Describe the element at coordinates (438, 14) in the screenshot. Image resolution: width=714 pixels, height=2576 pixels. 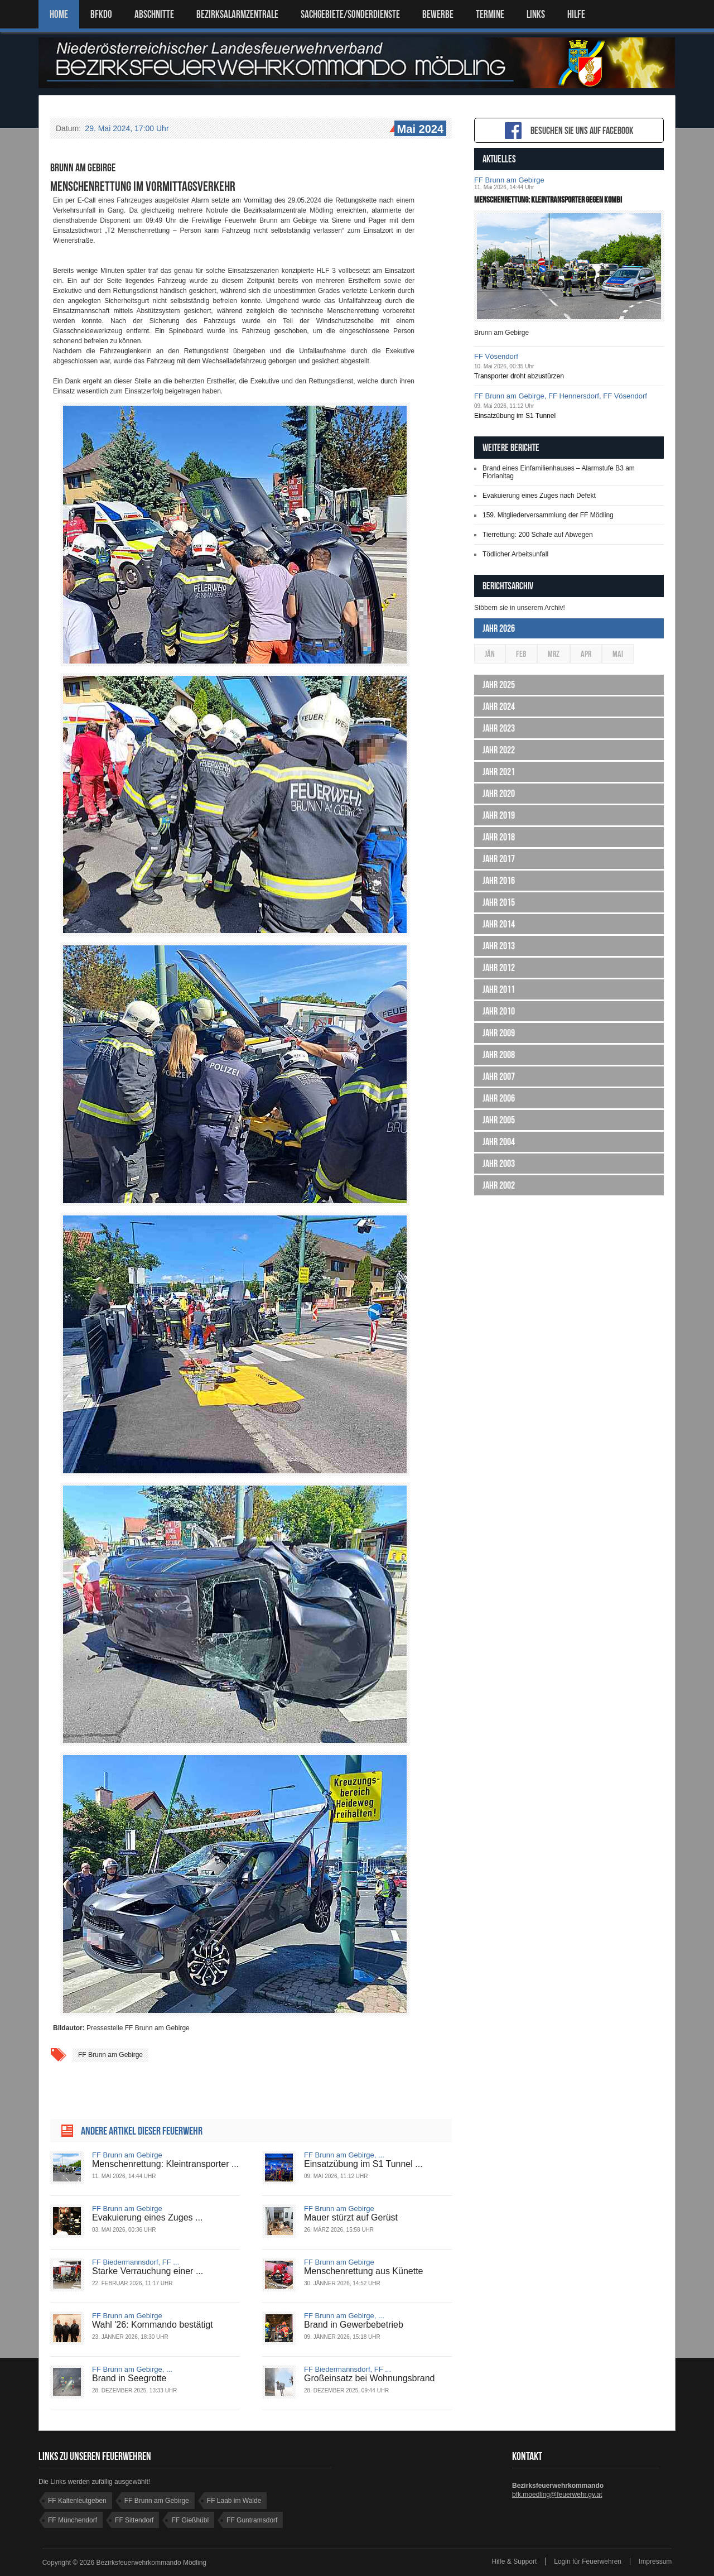
I see `Bewerbe` at that location.